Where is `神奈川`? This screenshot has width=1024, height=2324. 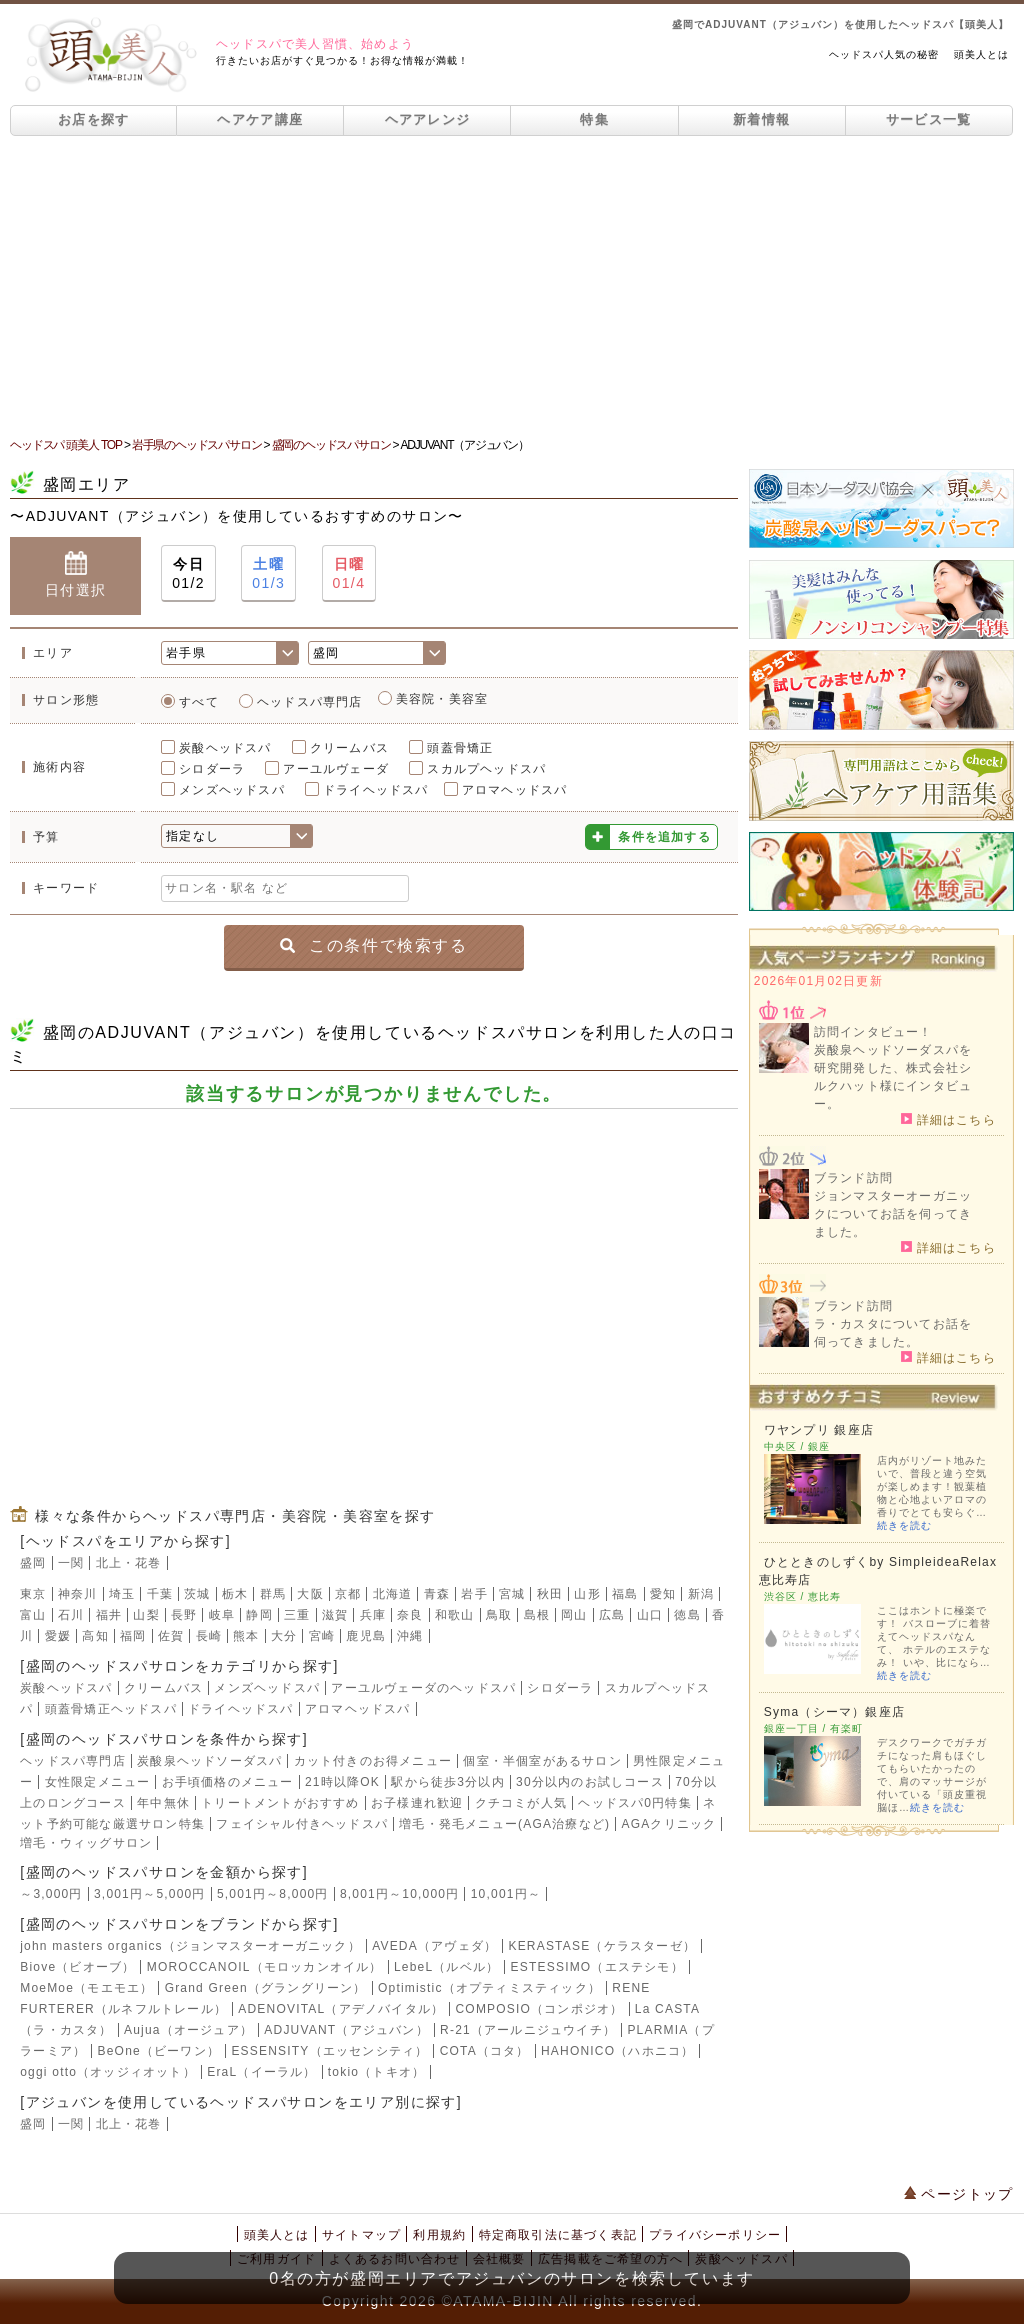
神奈川 is located at coordinates (78, 1594).